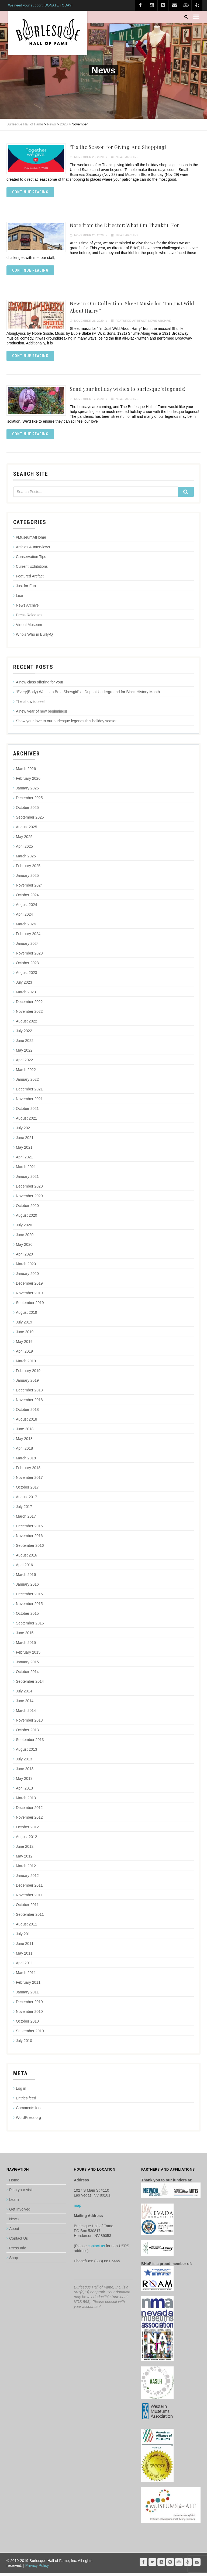 This screenshot has width=207, height=2576. I want to click on A new year of new beginnings!, so click(41, 714).